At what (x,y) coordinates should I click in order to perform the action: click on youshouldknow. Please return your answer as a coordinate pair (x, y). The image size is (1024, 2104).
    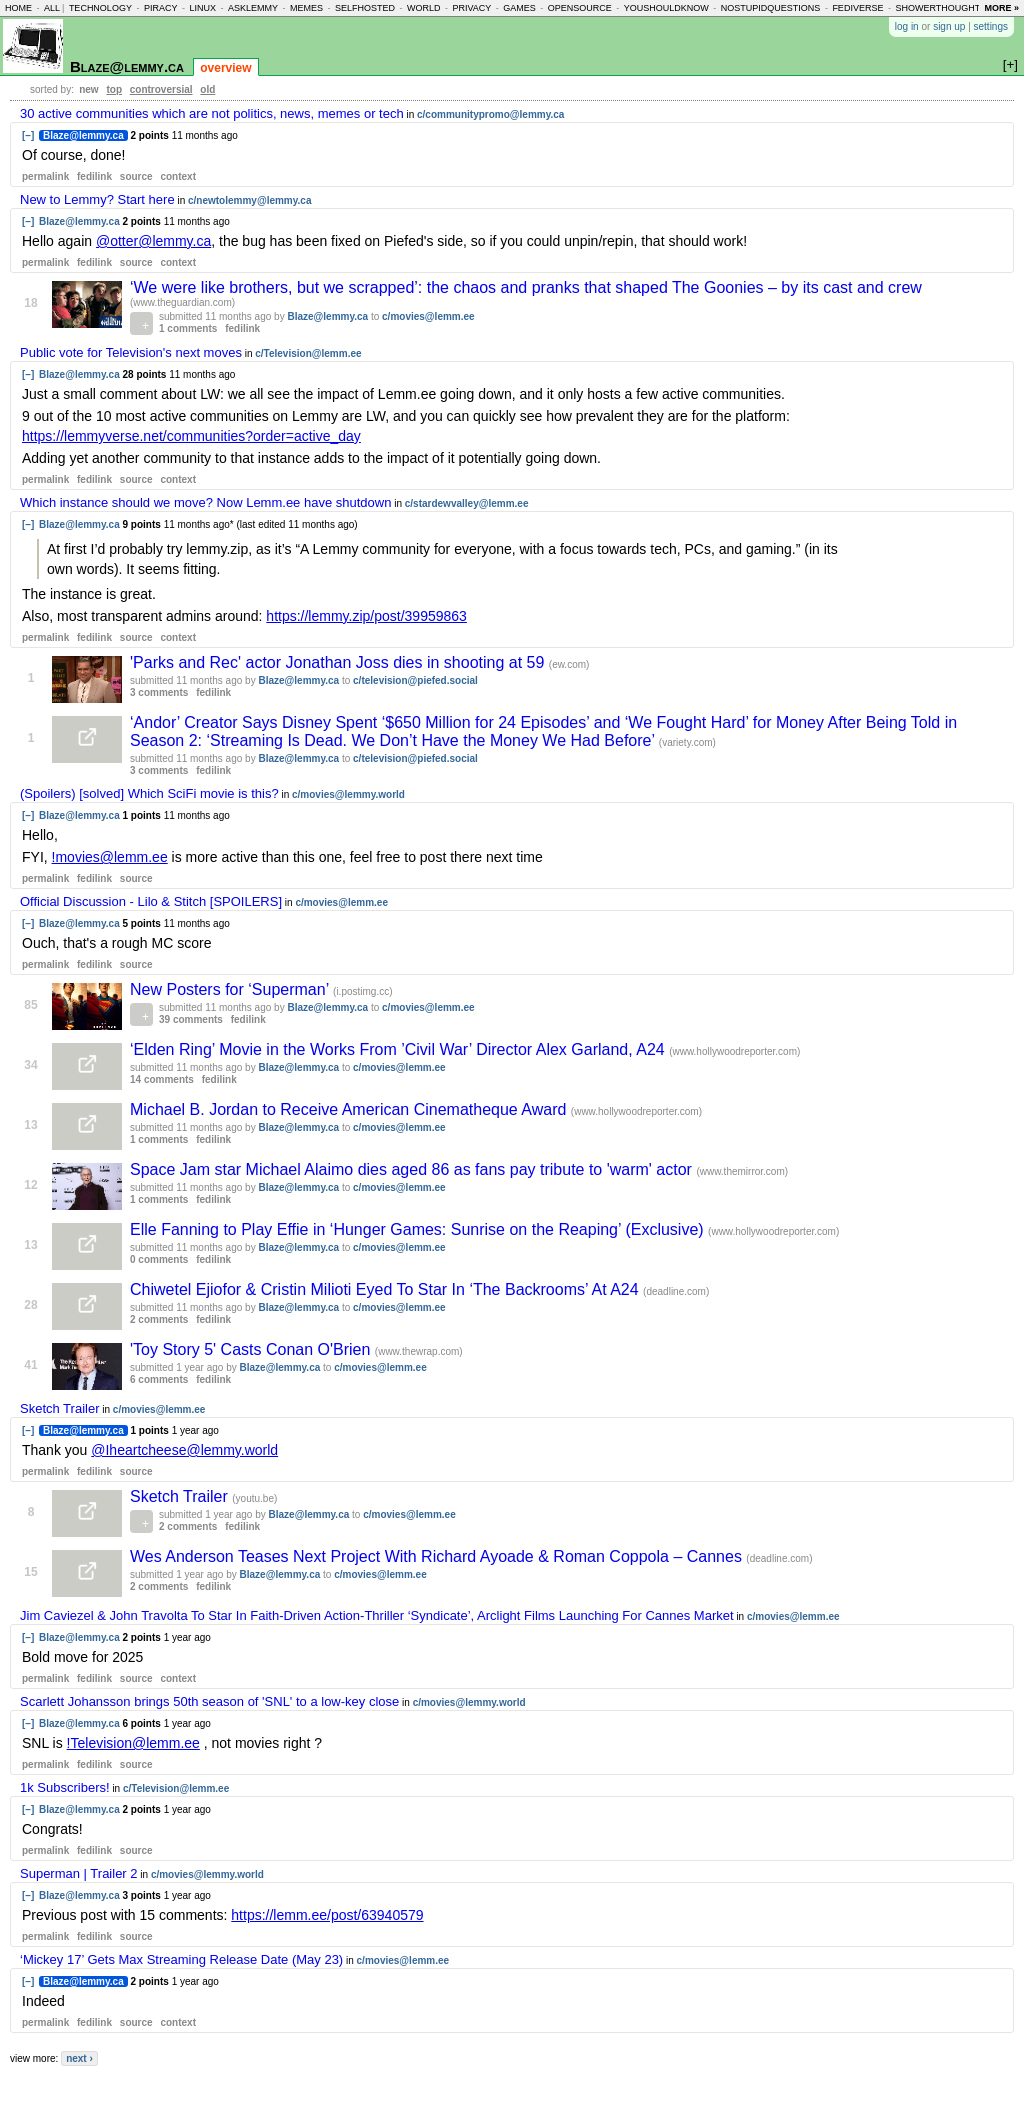
    Looking at the image, I should click on (666, 8).